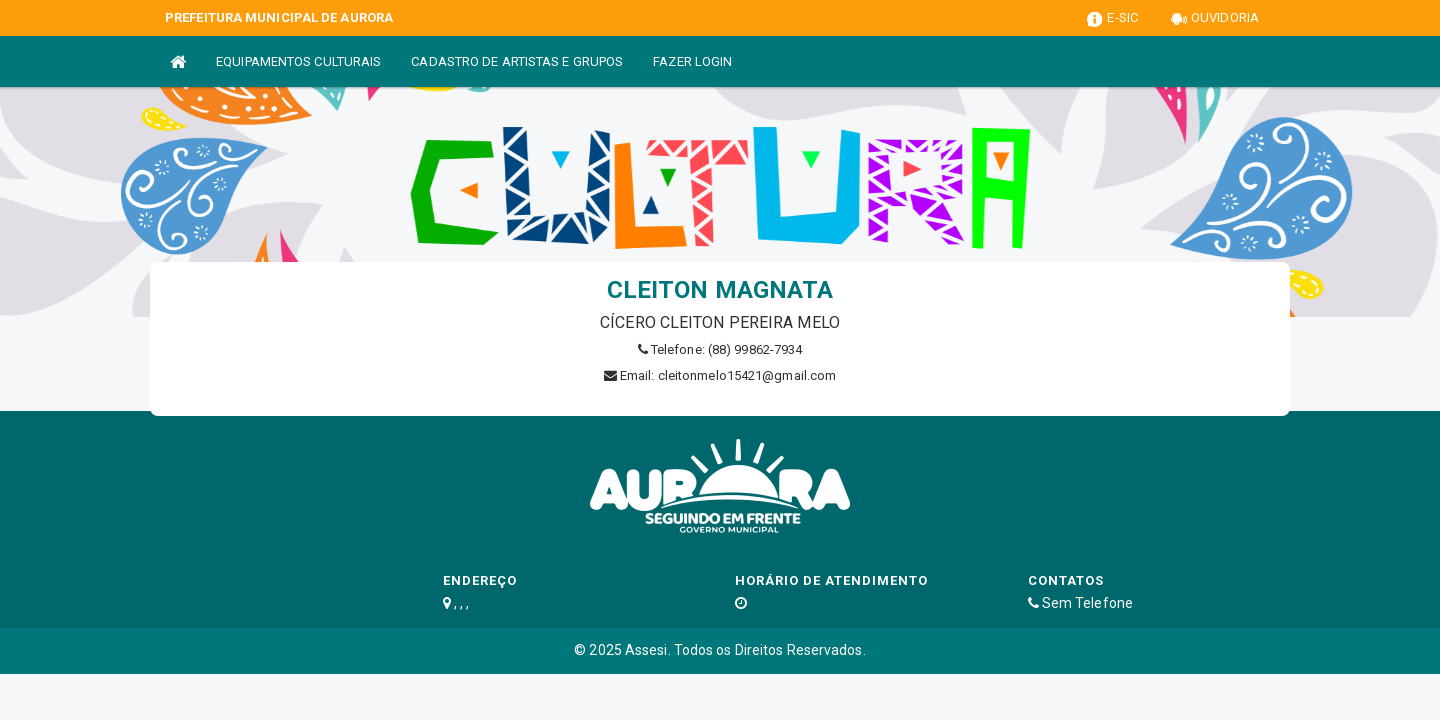  Describe the element at coordinates (517, 61) in the screenshot. I see `CADASTRO DE ARTISTAS E GRUPOS` at that location.